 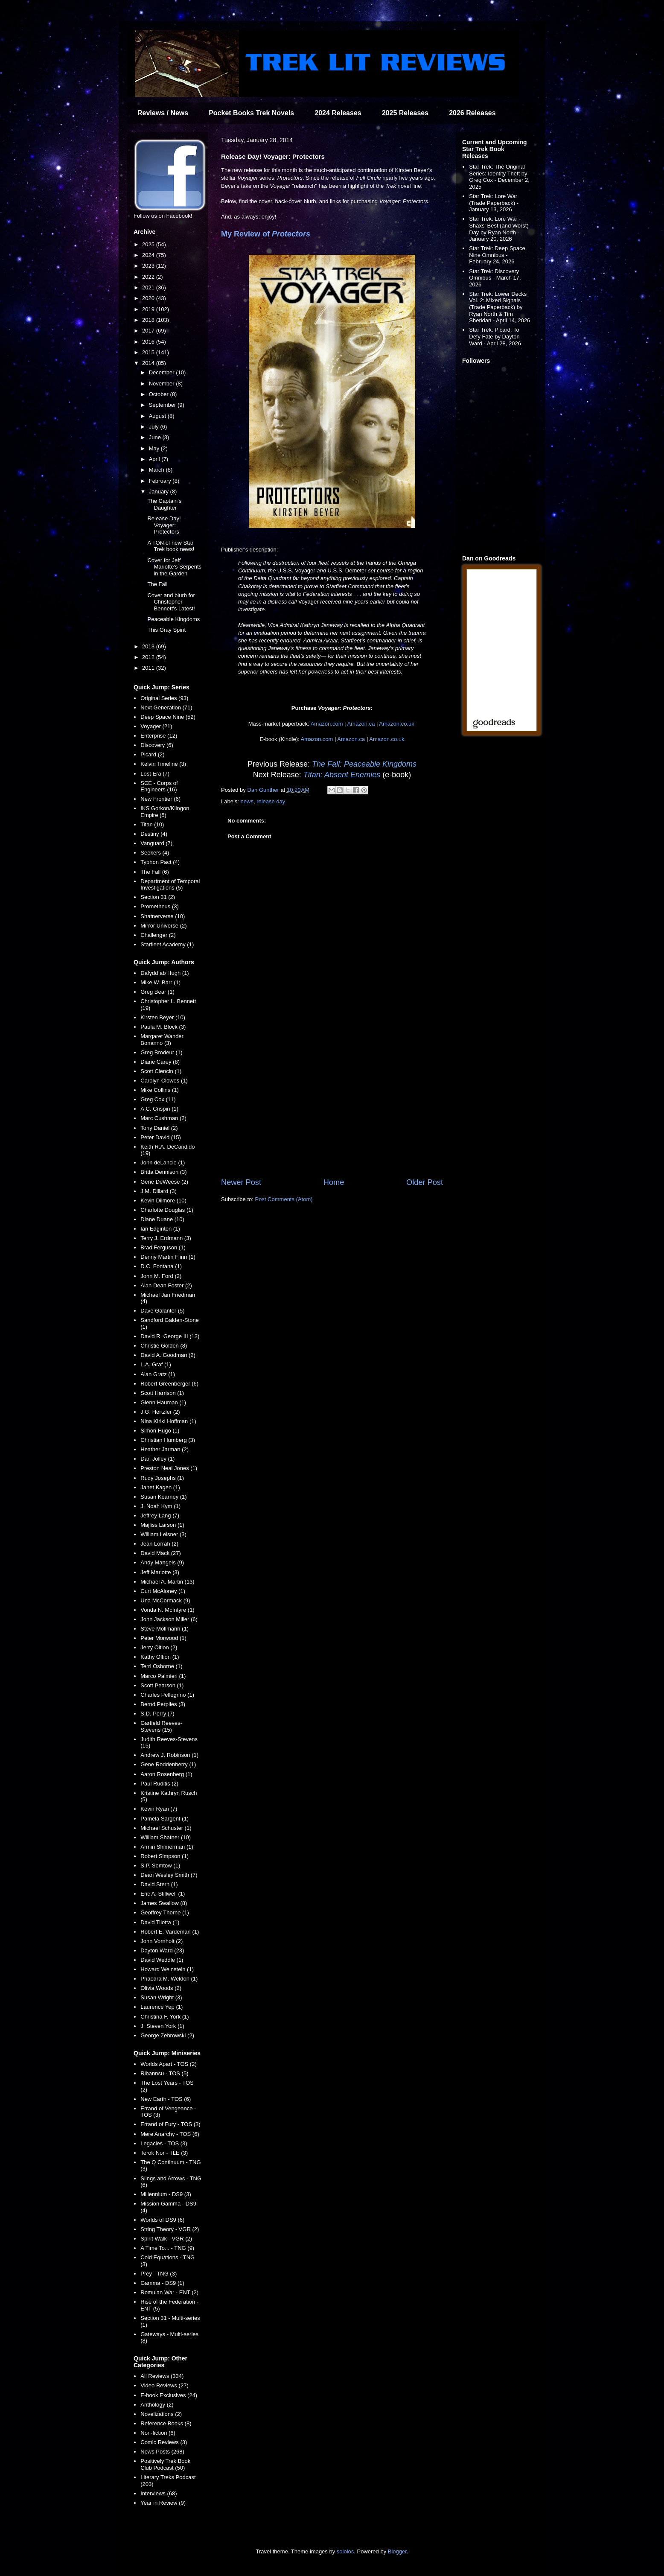 What do you see at coordinates (149, 277) in the screenshot?
I see `2022` at bounding box center [149, 277].